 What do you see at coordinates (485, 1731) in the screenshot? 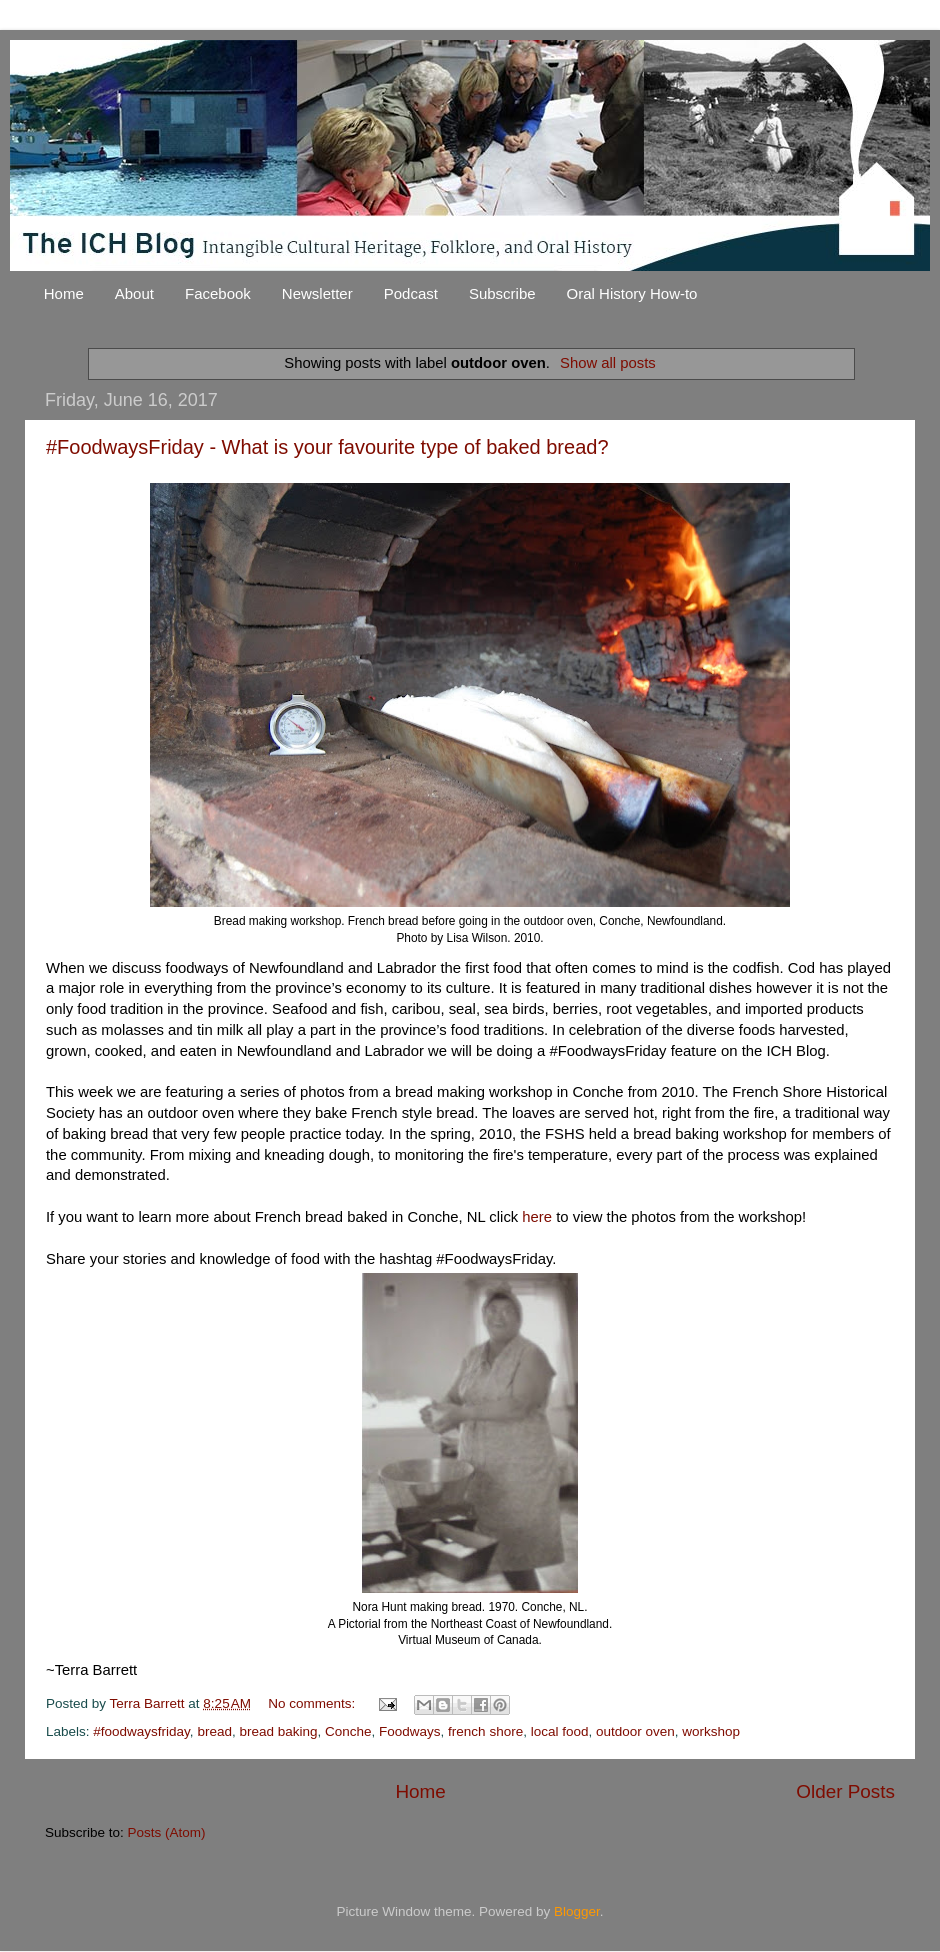
I see `french shore` at bounding box center [485, 1731].